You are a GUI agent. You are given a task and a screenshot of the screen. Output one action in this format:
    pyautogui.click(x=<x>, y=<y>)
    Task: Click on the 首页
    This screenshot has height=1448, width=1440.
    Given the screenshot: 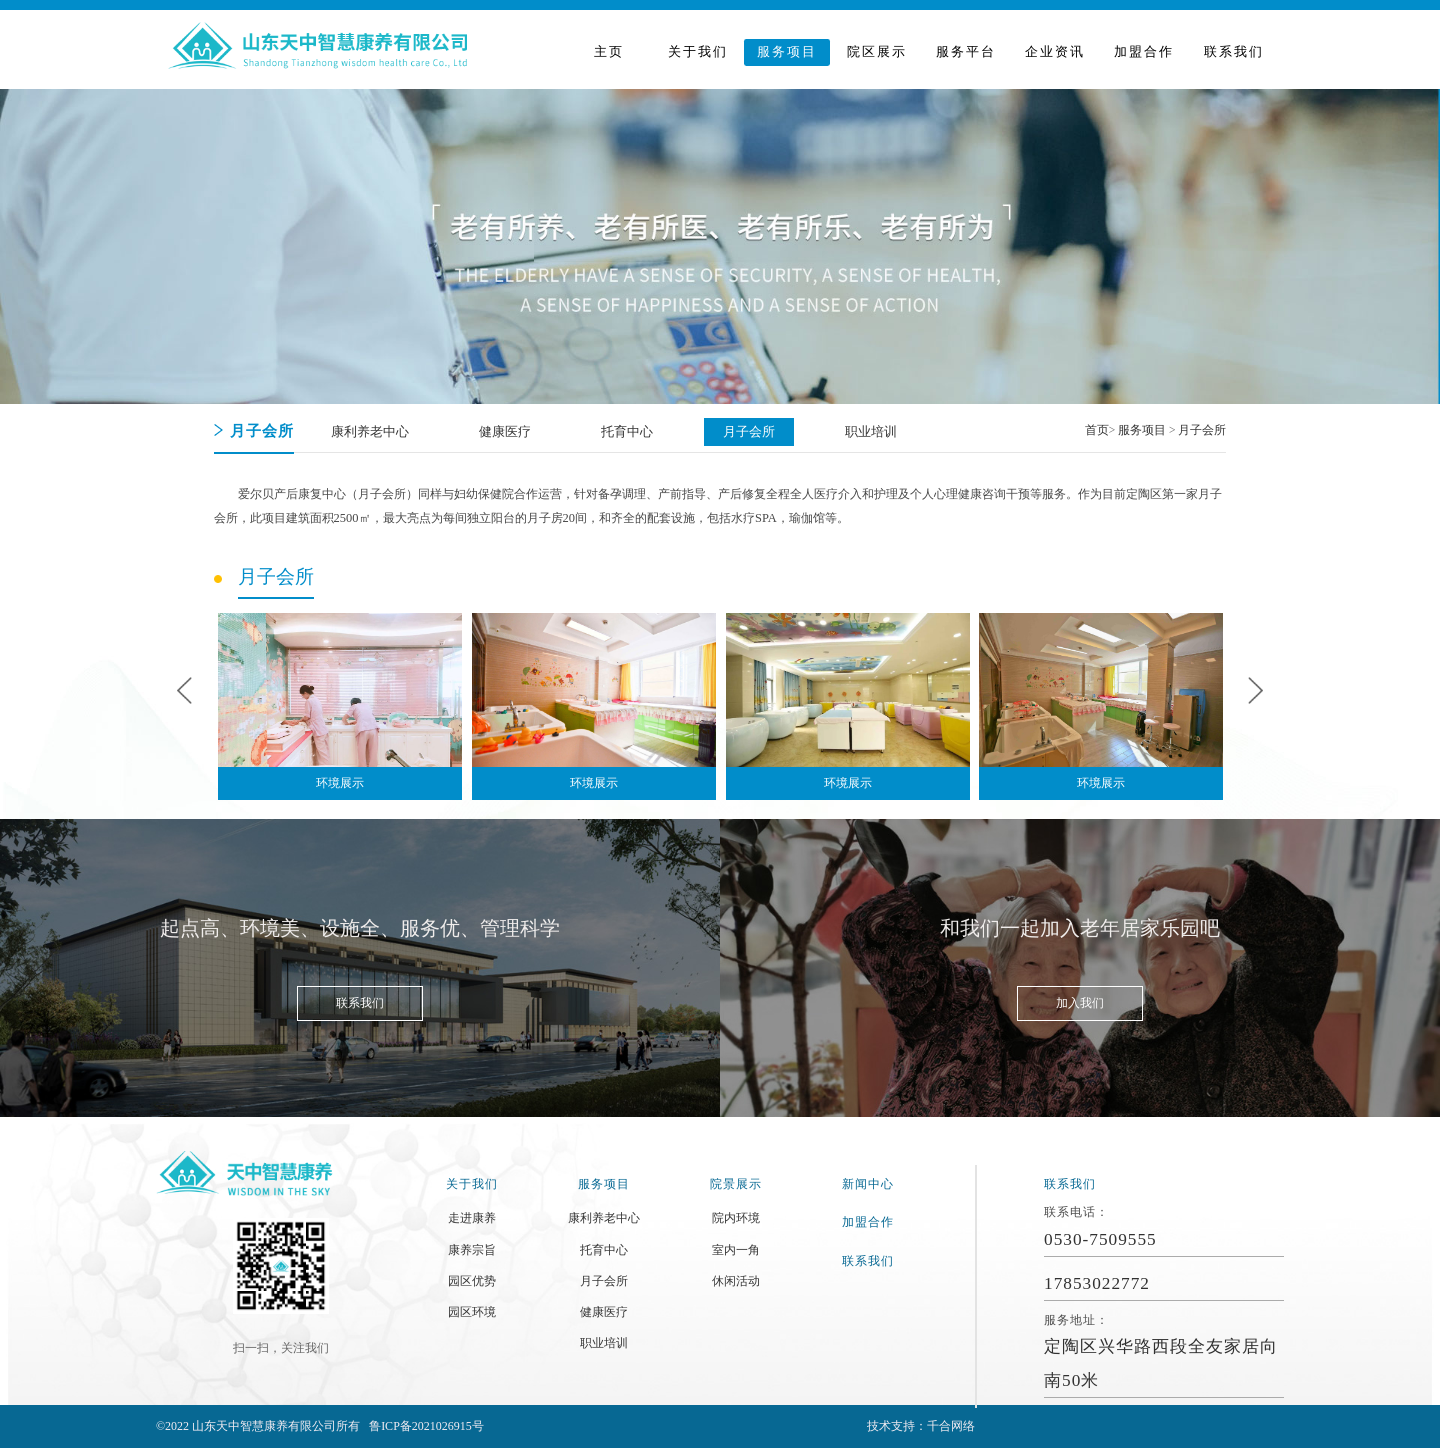 What is the action you would take?
    pyautogui.click(x=1097, y=430)
    